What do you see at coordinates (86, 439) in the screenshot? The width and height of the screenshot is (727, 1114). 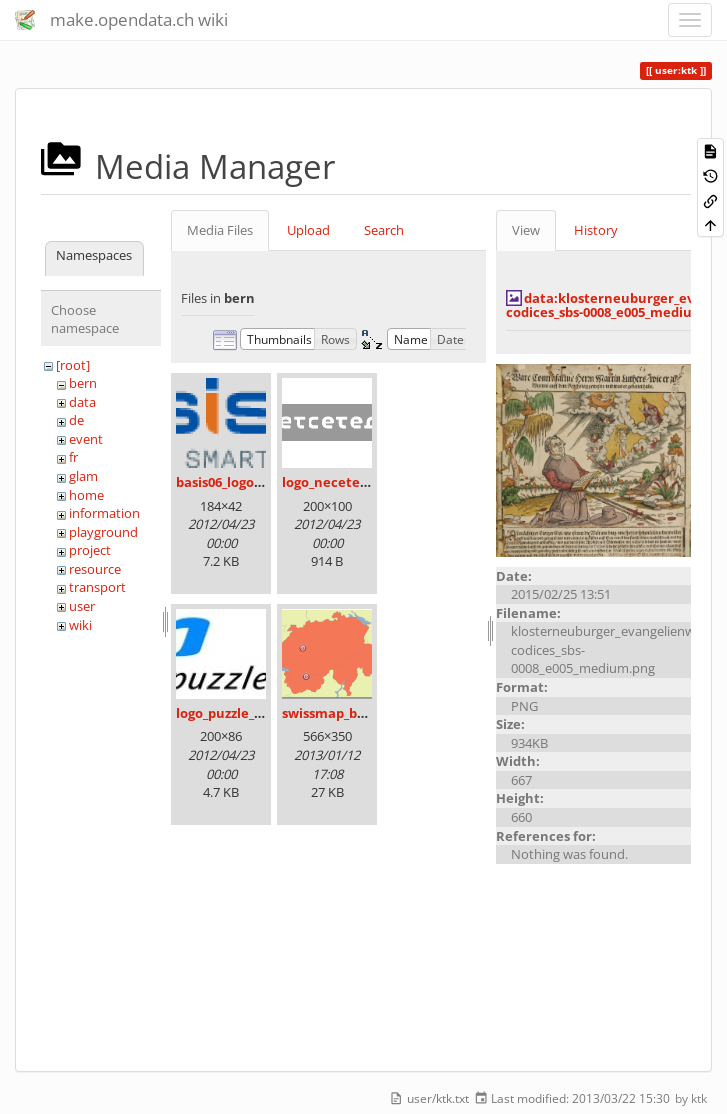 I see `event` at bounding box center [86, 439].